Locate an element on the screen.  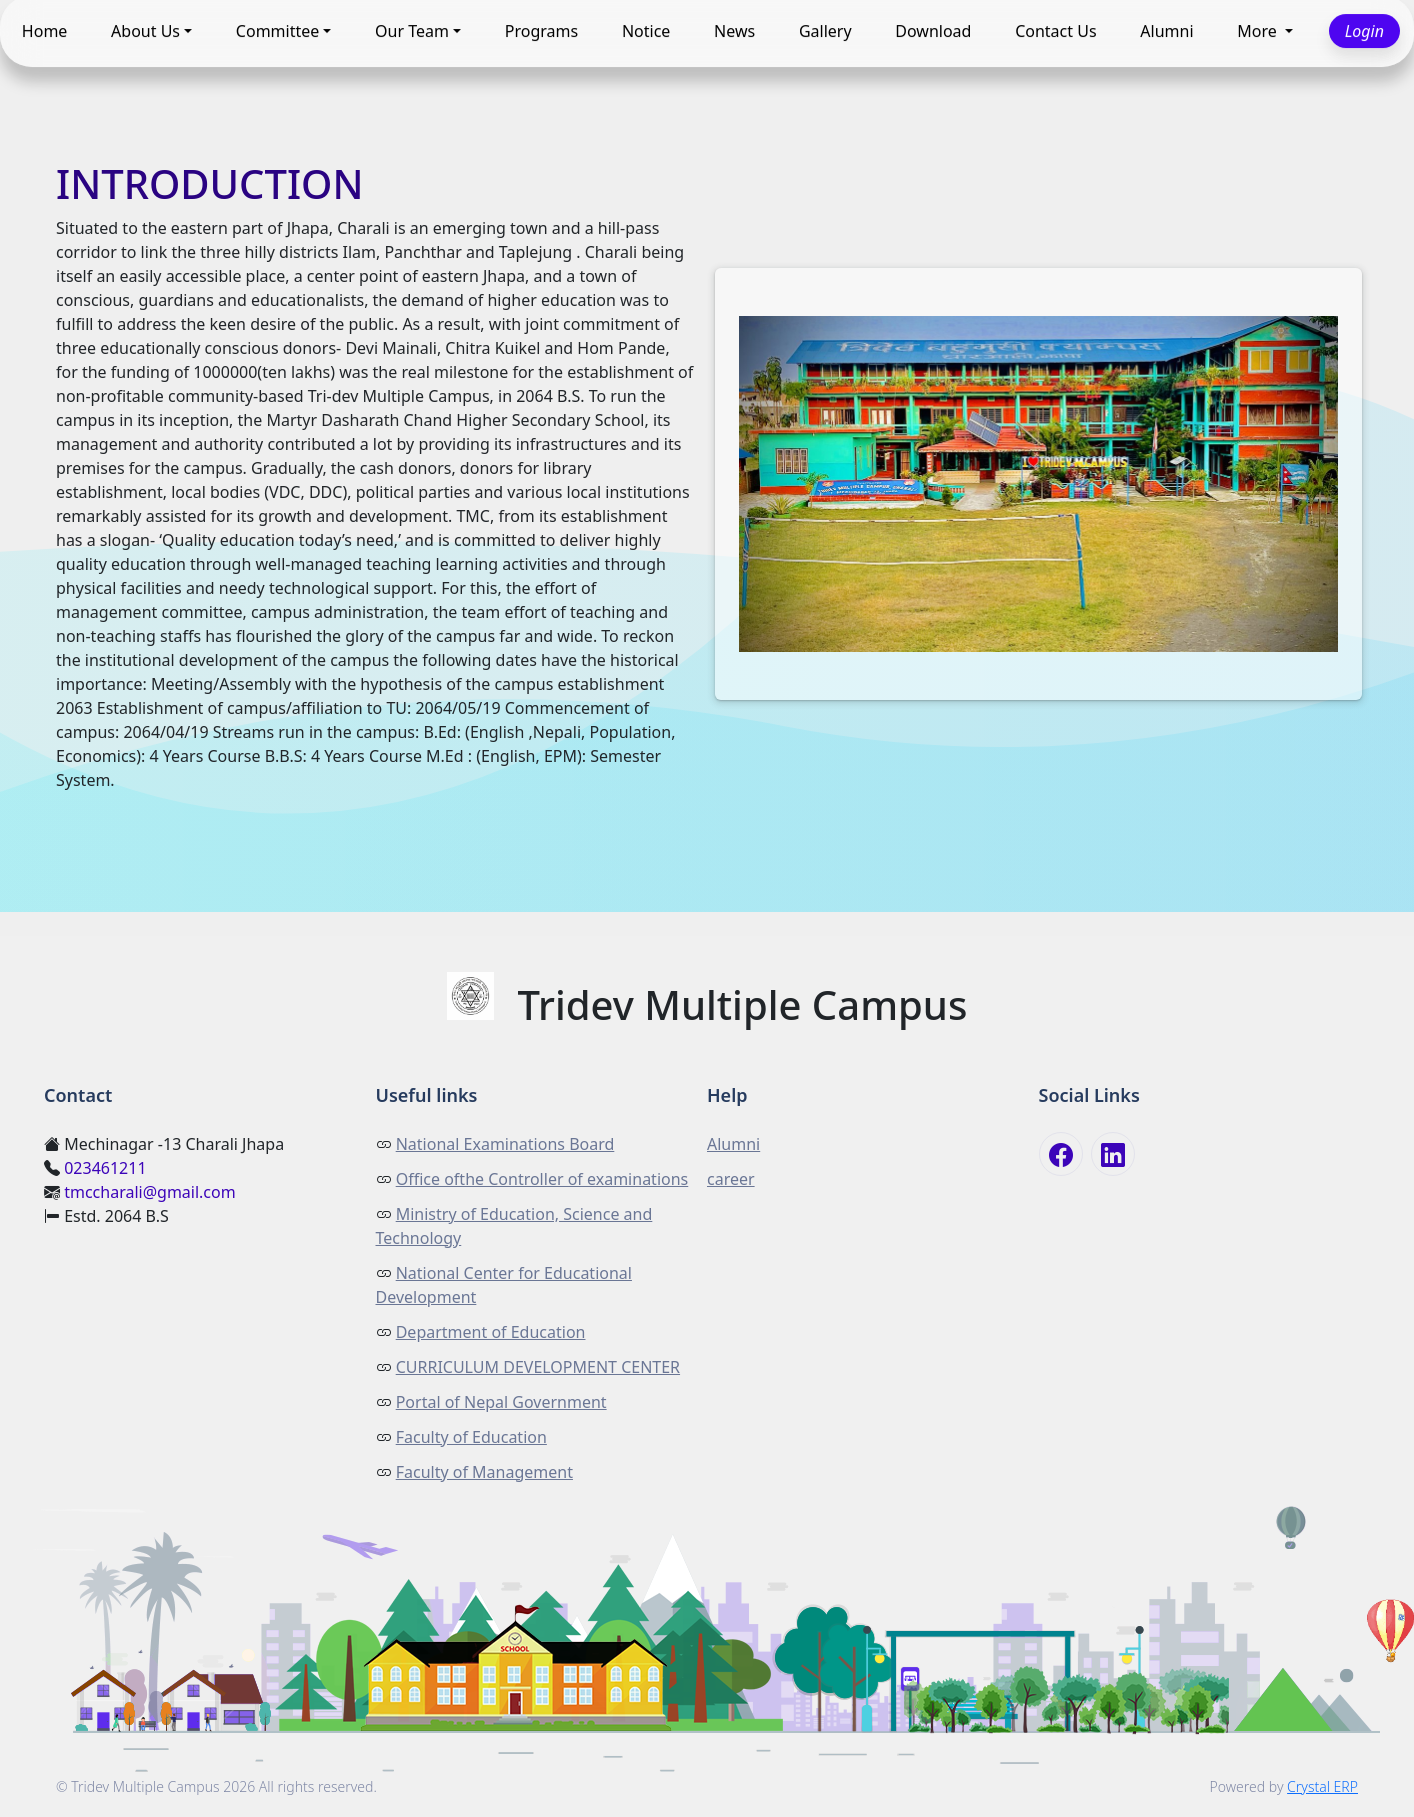
Faculty of Education is located at coordinates (471, 1437).